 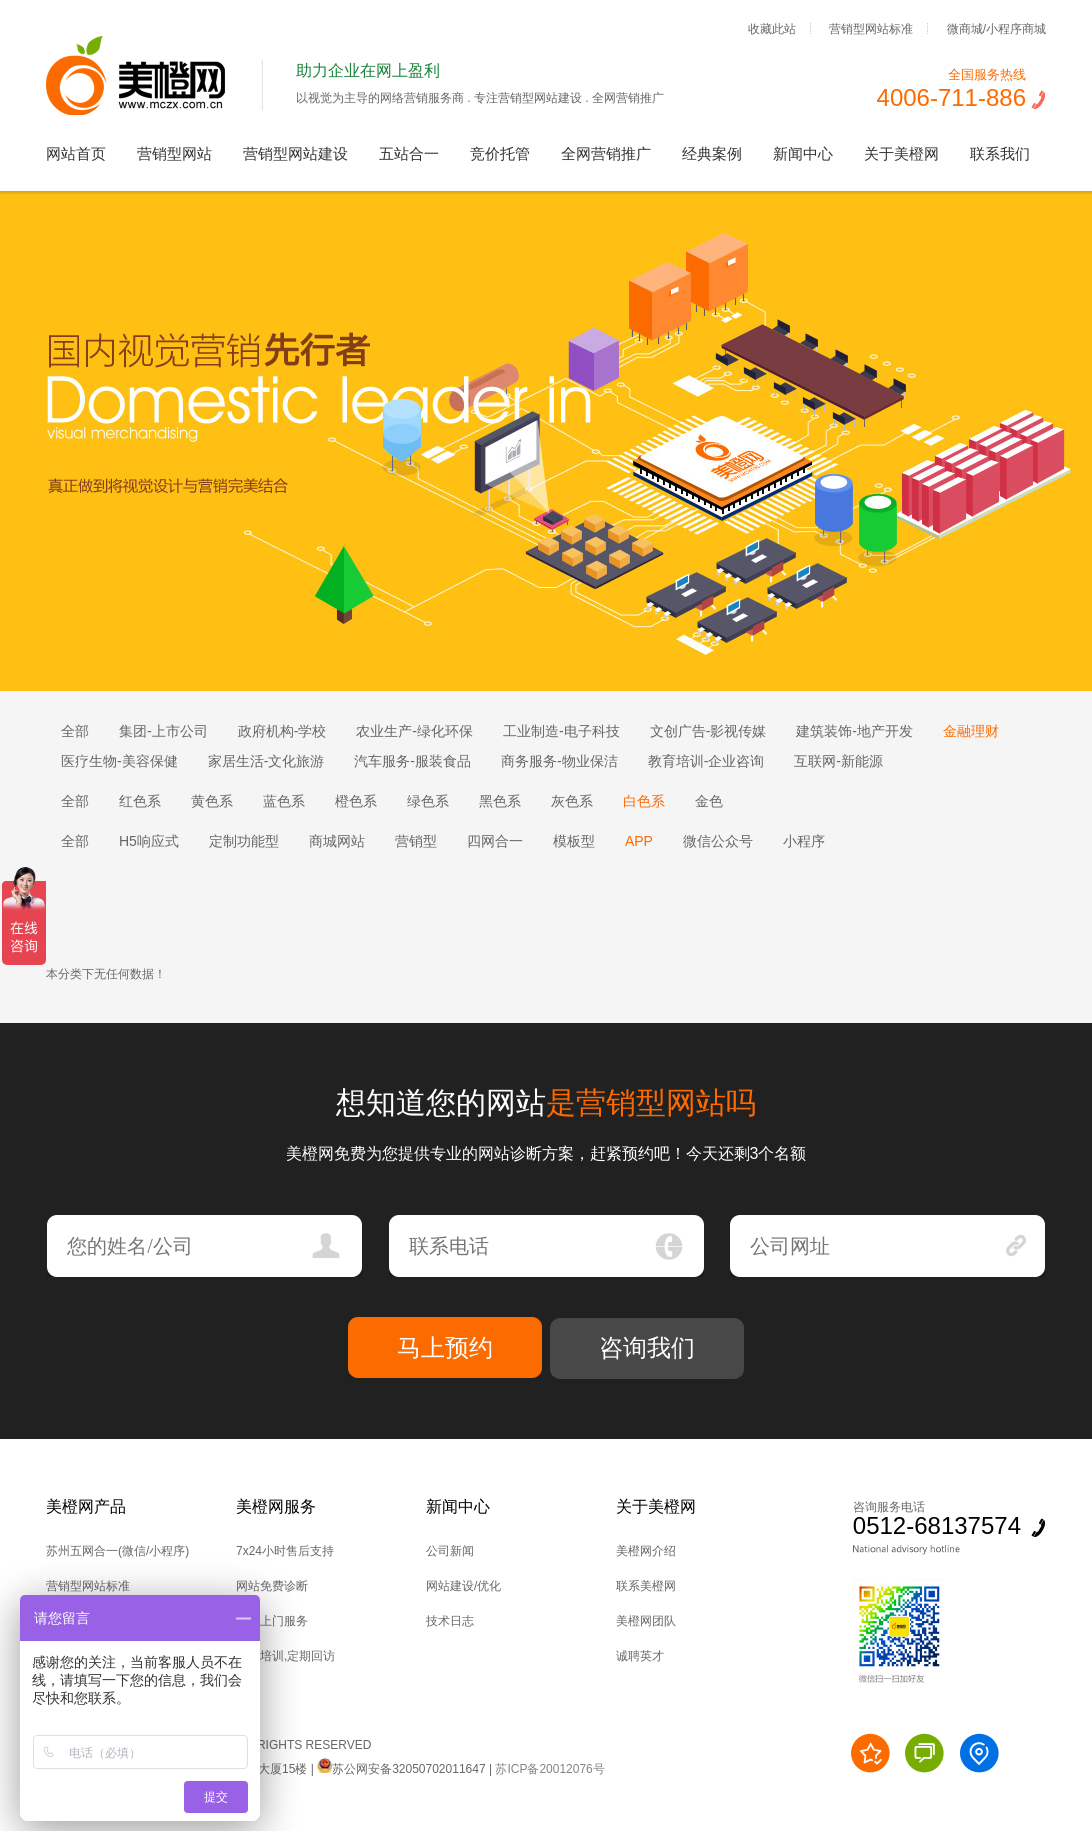 What do you see at coordinates (284, 801) in the screenshot?
I see `蓝色系` at bounding box center [284, 801].